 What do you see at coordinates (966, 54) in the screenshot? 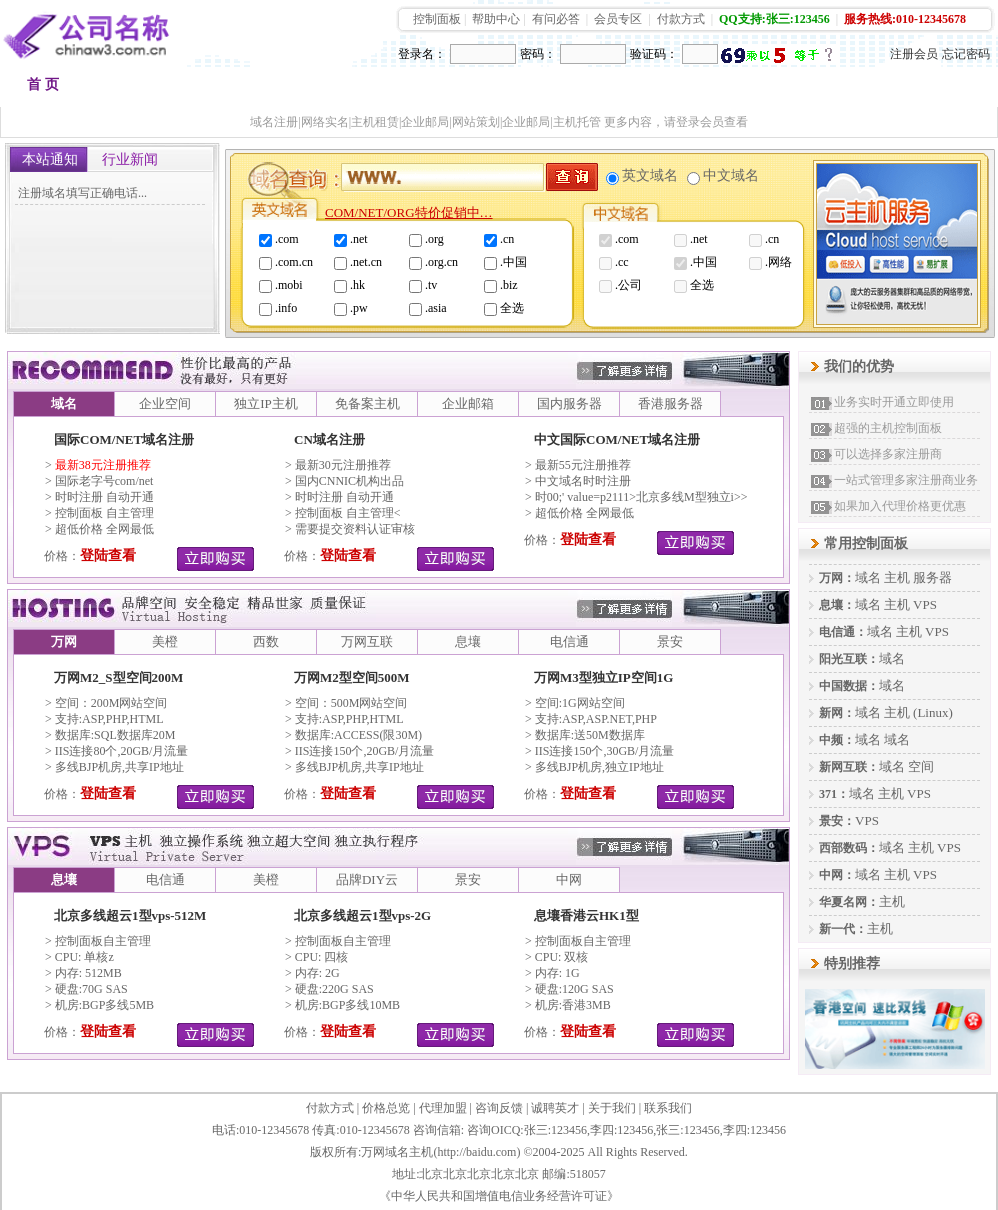
I see `忘记密码` at bounding box center [966, 54].